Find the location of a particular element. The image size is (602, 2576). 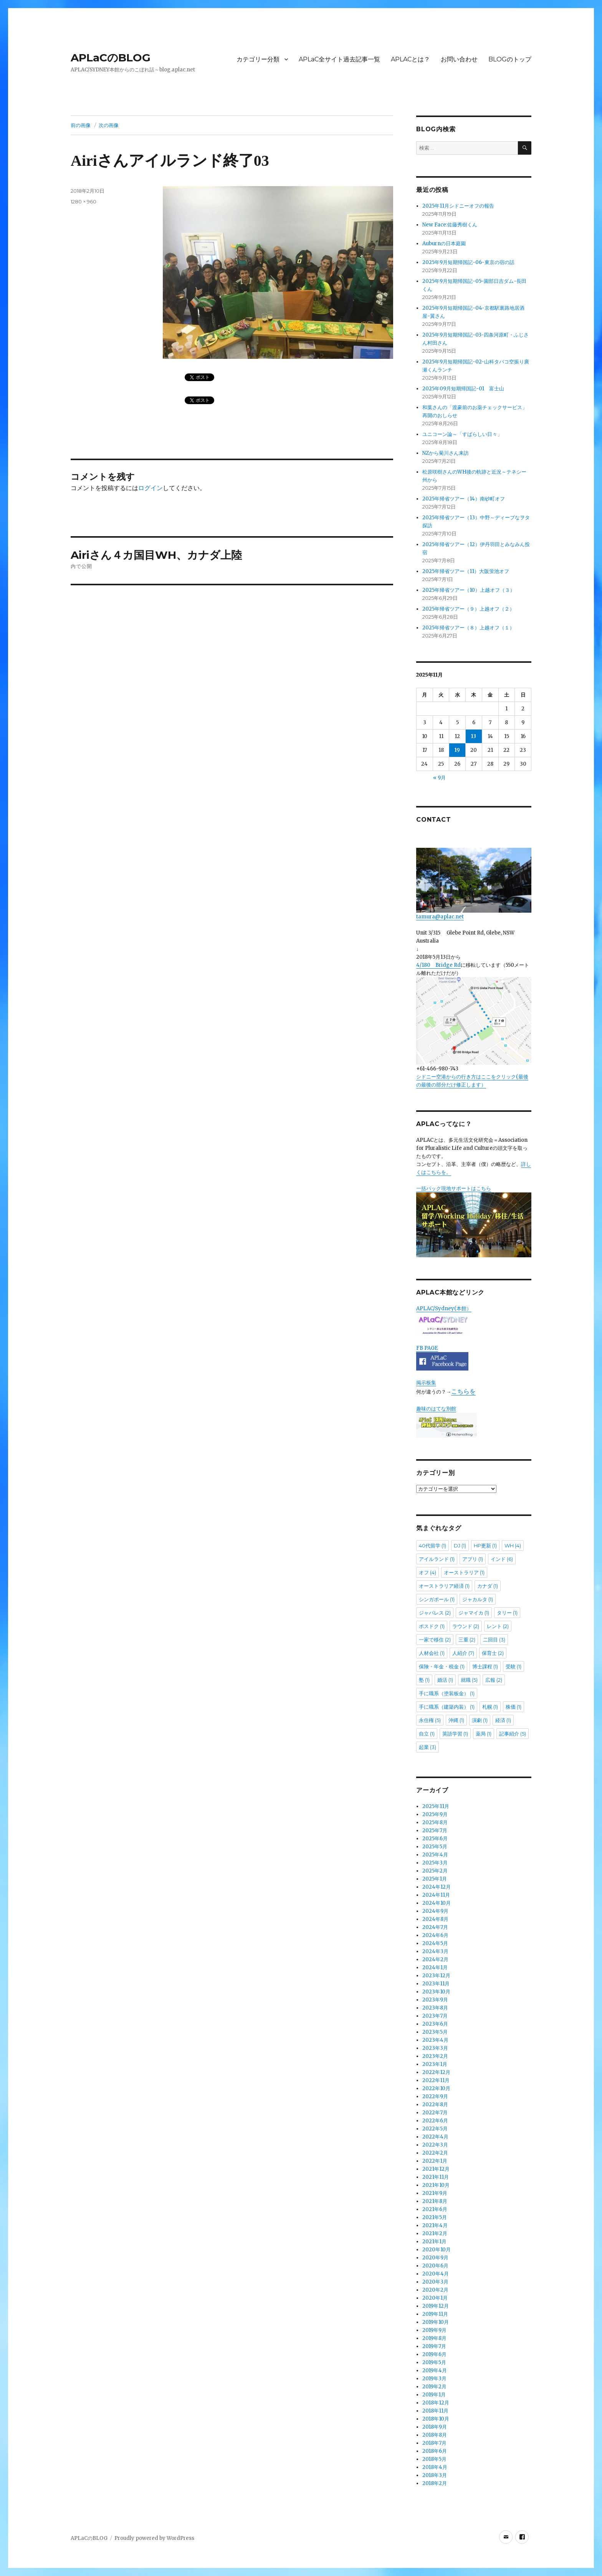

ログイン is located at coordinates (150, 488).